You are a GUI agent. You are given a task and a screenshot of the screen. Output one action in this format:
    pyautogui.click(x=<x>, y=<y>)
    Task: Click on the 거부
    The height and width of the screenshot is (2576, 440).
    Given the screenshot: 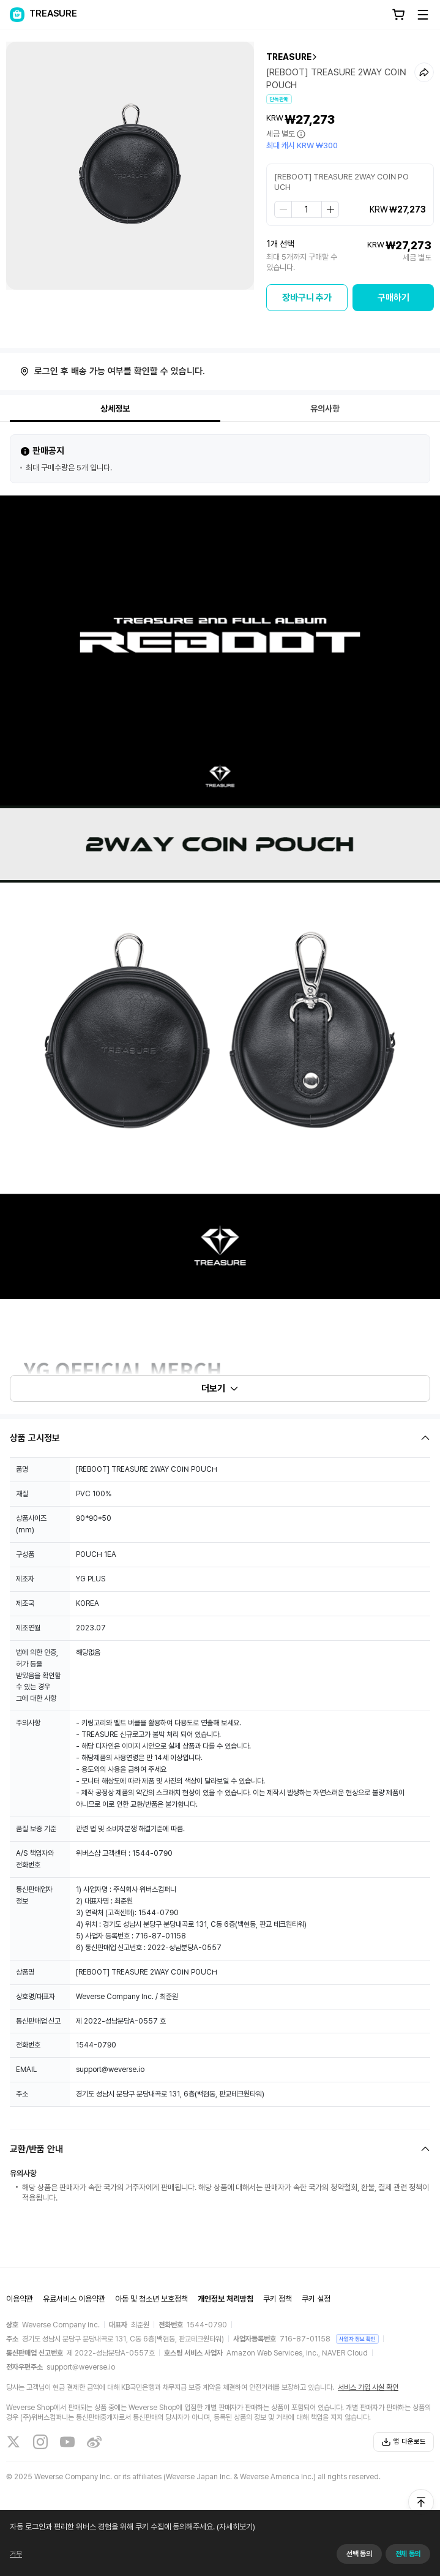 What is the action you would take?
    pyautogui.click(x=16, y=2554)
    